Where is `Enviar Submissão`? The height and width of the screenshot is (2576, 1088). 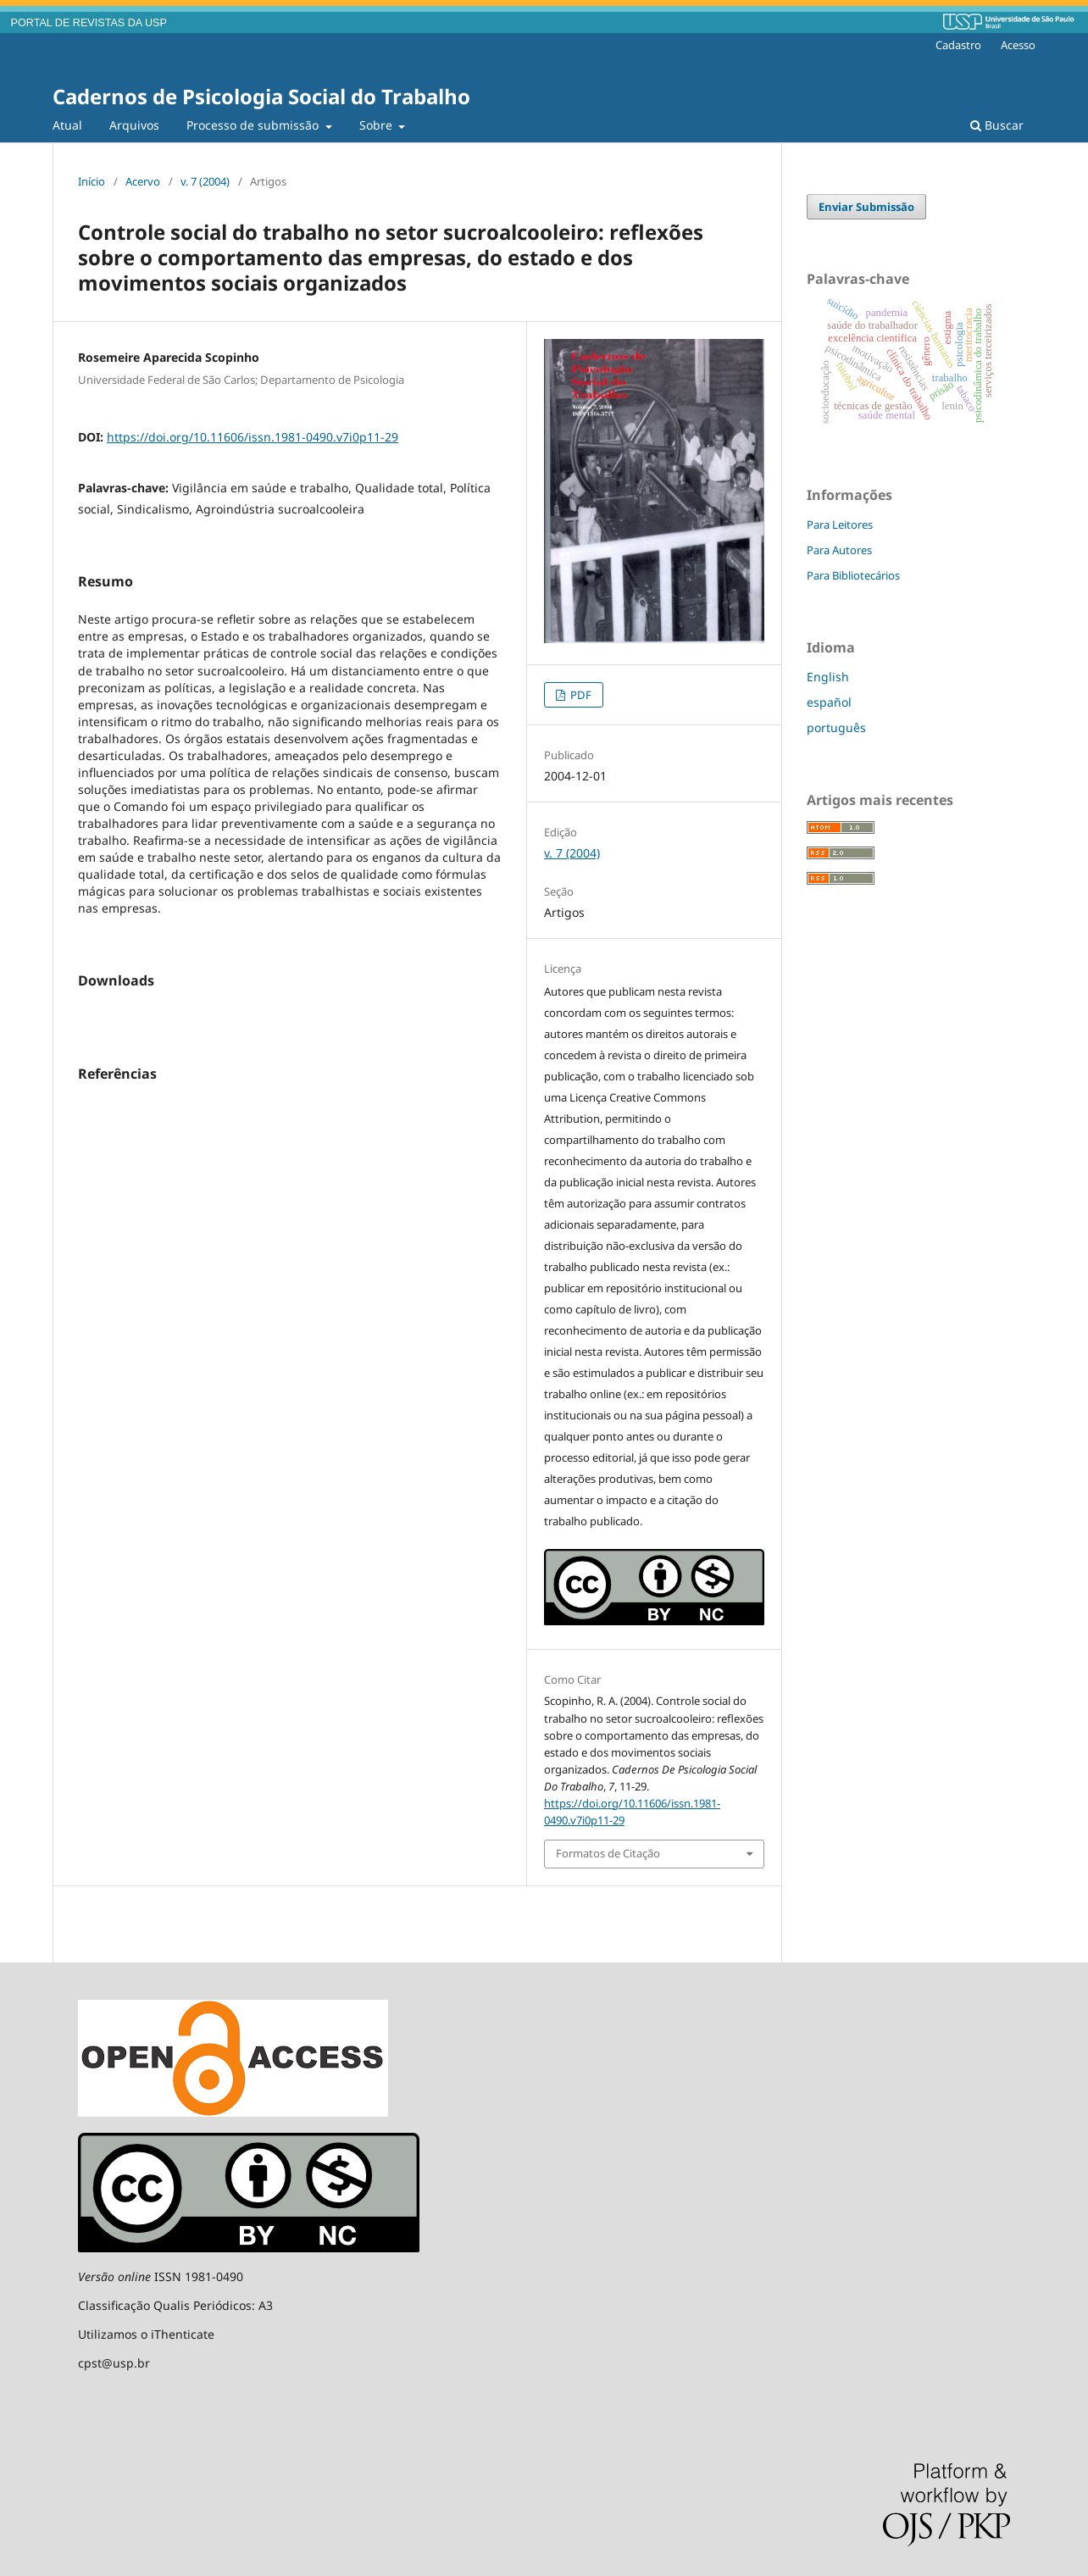
Enviar Submissão is located at coordinates (866, 206).